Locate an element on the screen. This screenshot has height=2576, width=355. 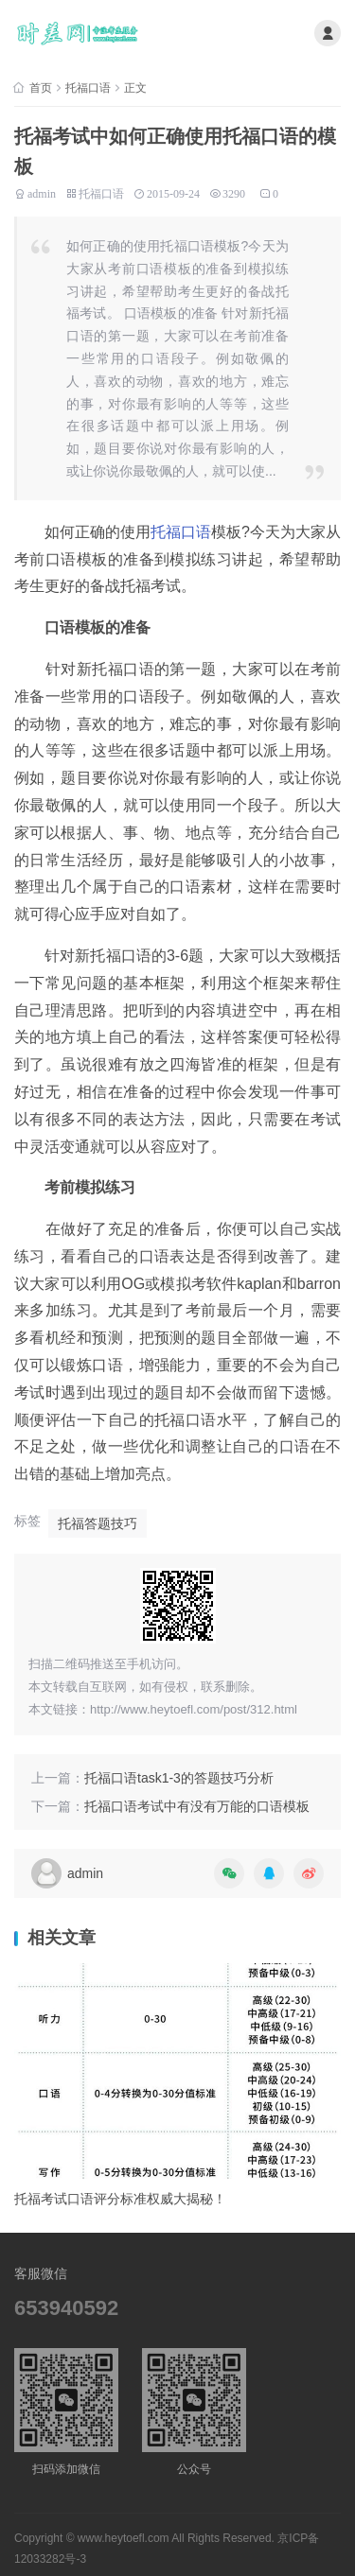
托福口语task1-3的答题技巧分析 is located at coordinates (179, 1777).